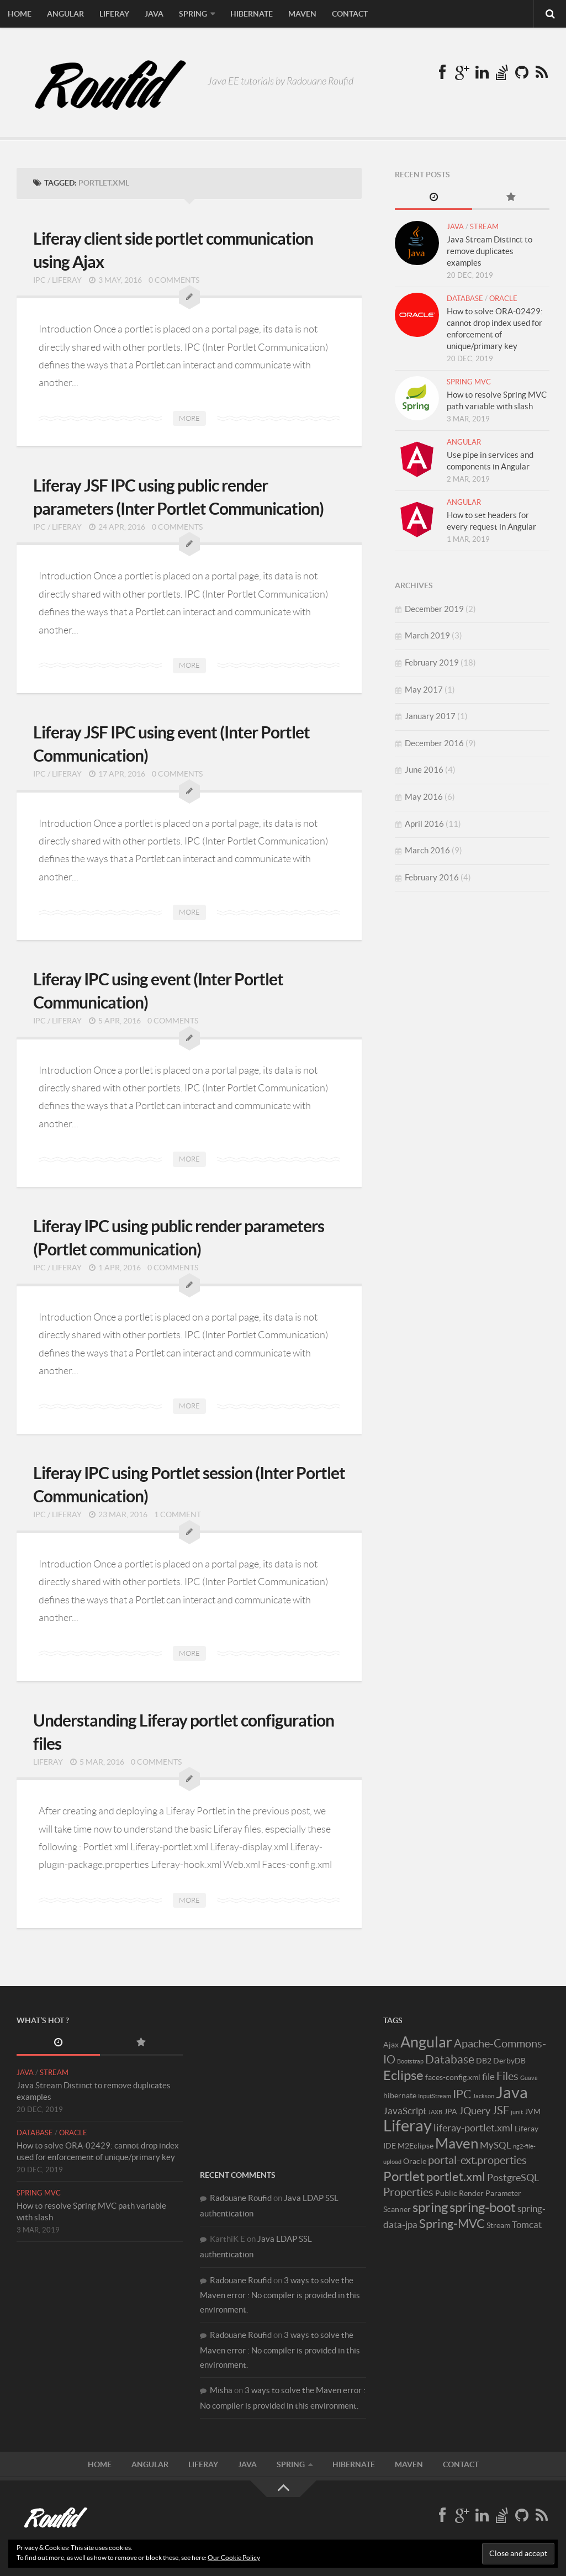 This screenshot has height=2576, width=566. What do you see at coordinates (39, 280) in the screenshot?
I see `IPC` at bounding box center [39, 280].